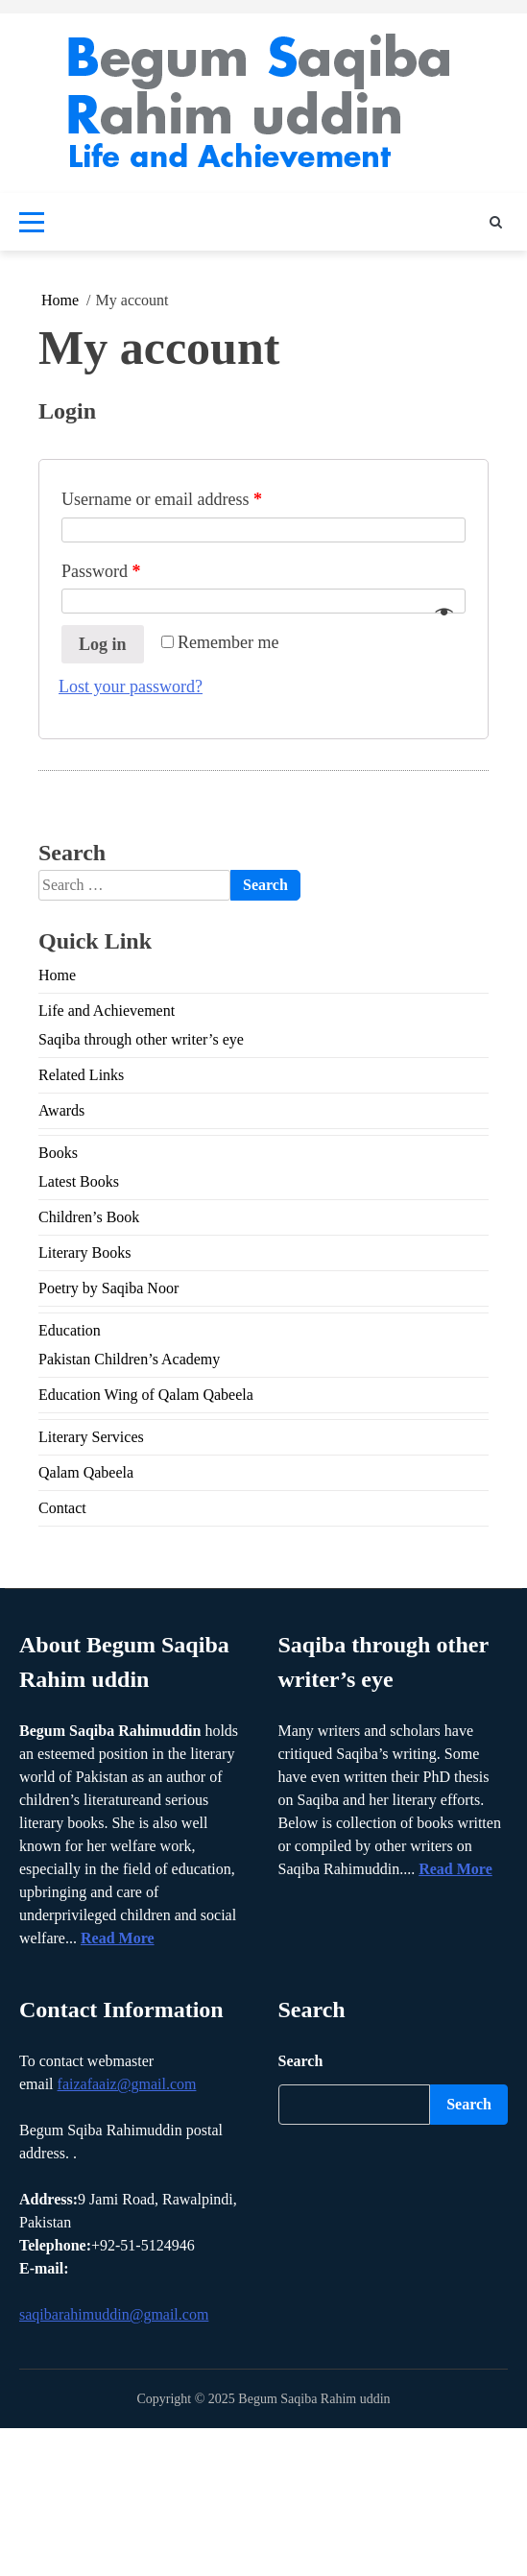  I want to click on saqibarahimuddin@gmail.com, so click(113, 2314).